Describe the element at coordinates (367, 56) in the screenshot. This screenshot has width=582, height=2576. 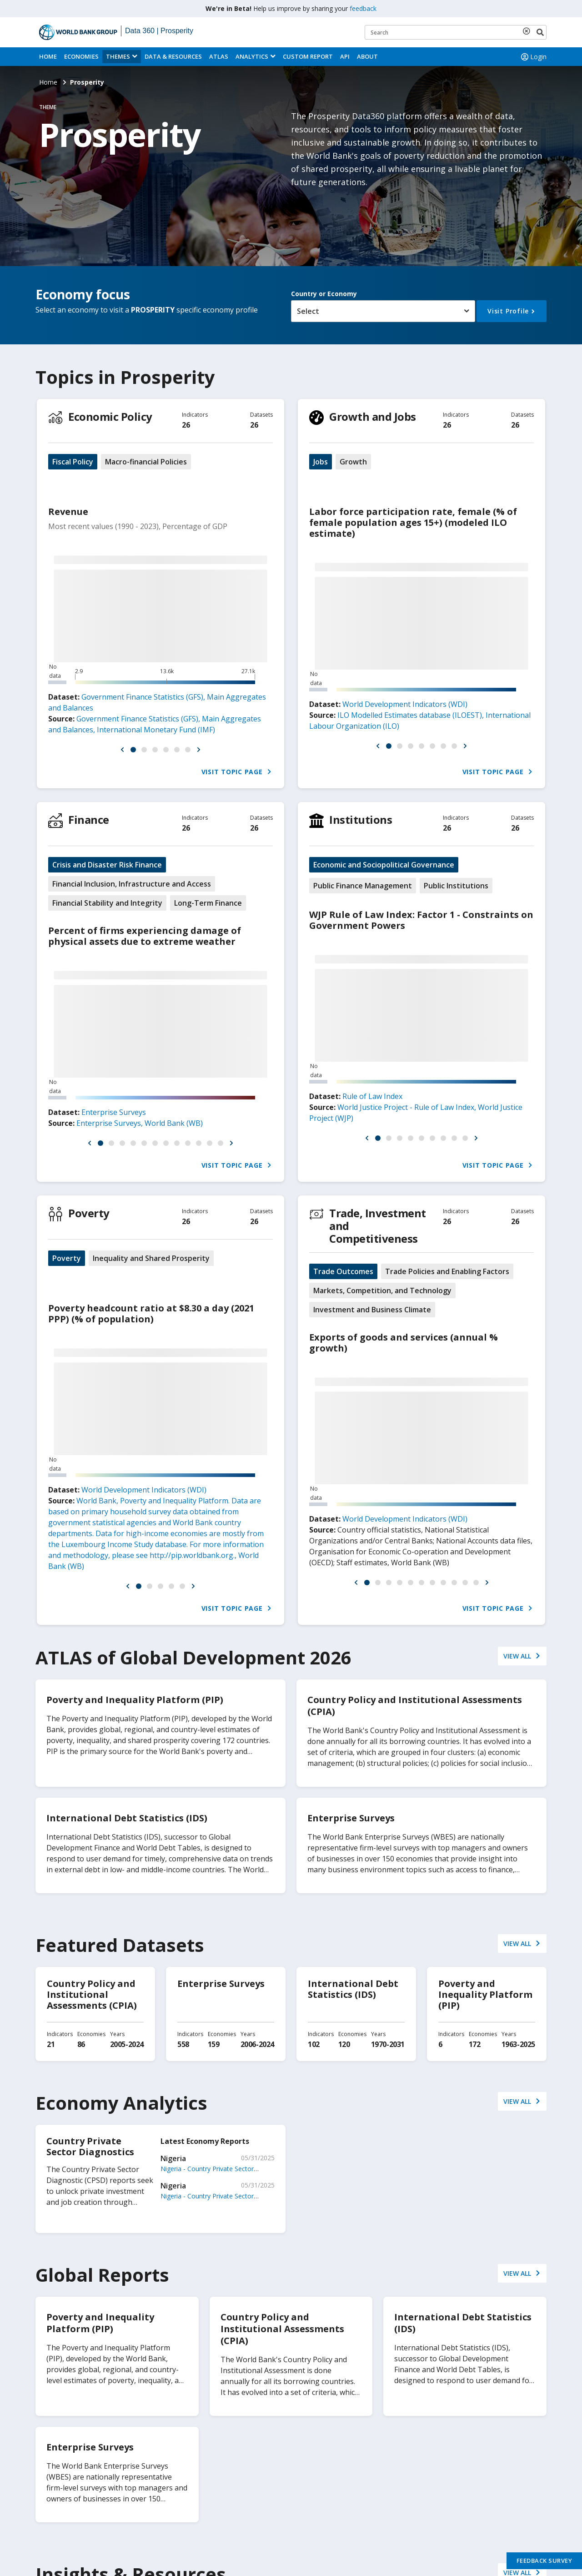
I see `About` at that location.